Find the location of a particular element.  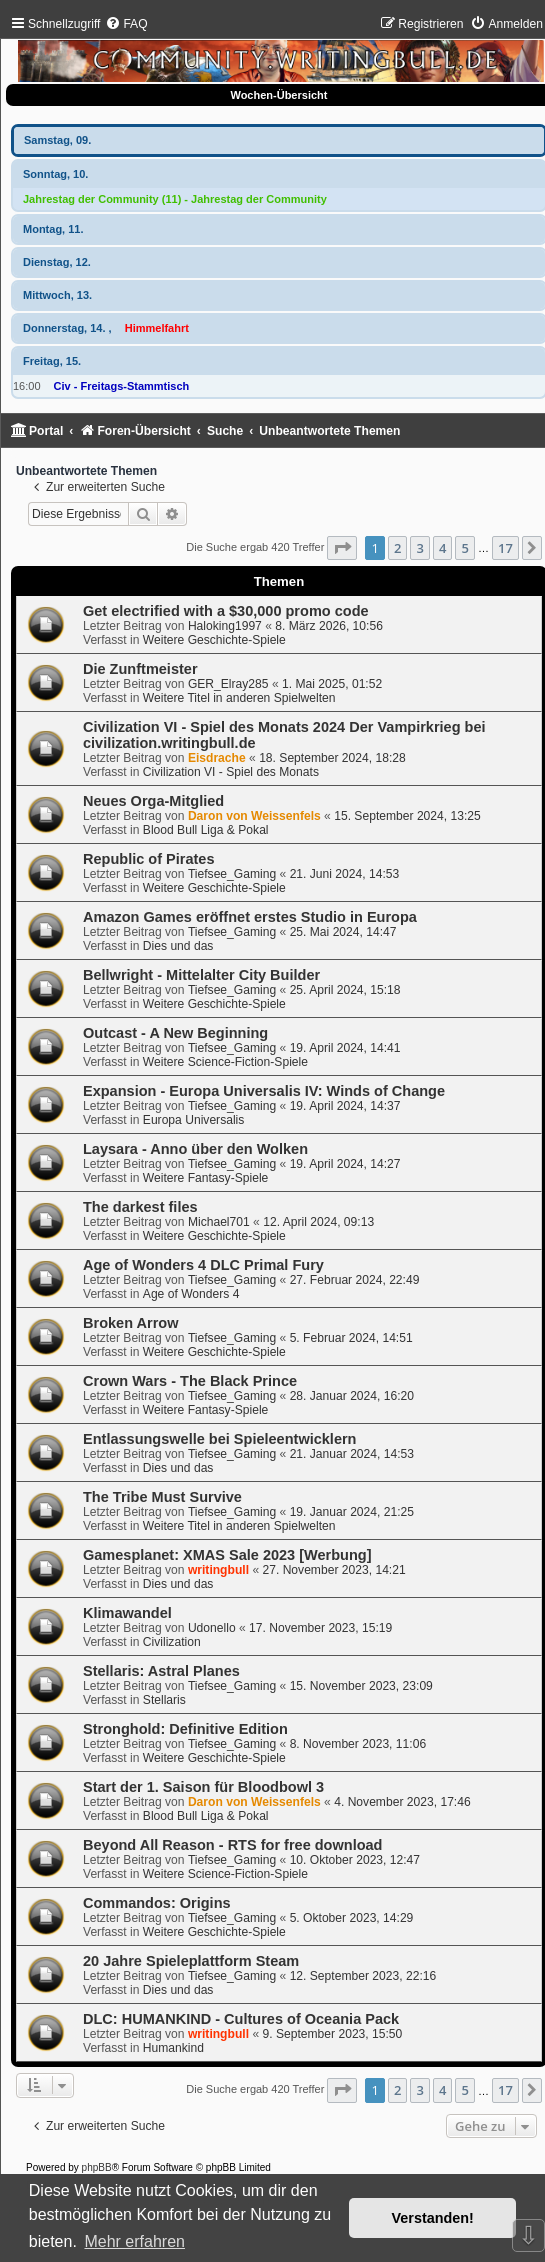

Entlassungswelle bei Spieleentwicklern is located at coordinates (219, 1439).